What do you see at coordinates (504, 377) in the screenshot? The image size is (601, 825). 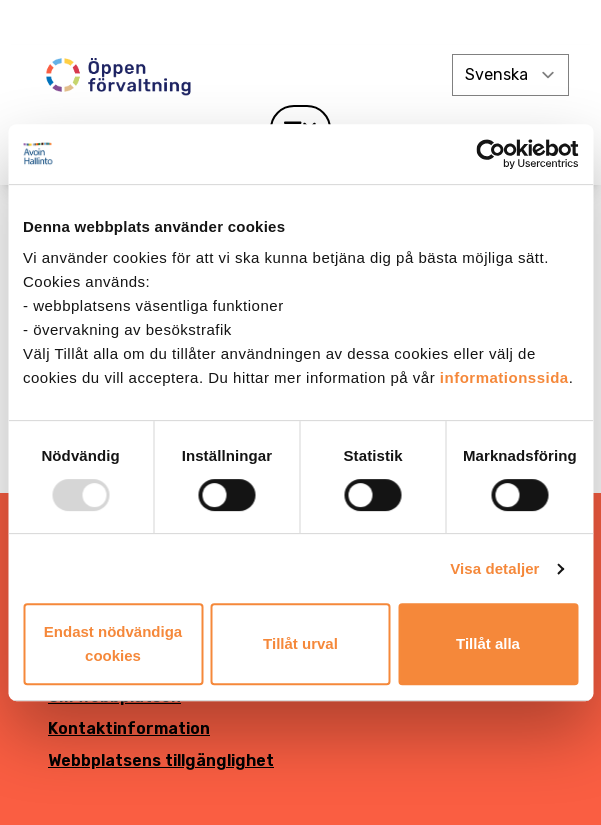 I see `informationssida` at bounding box center [504, 377].